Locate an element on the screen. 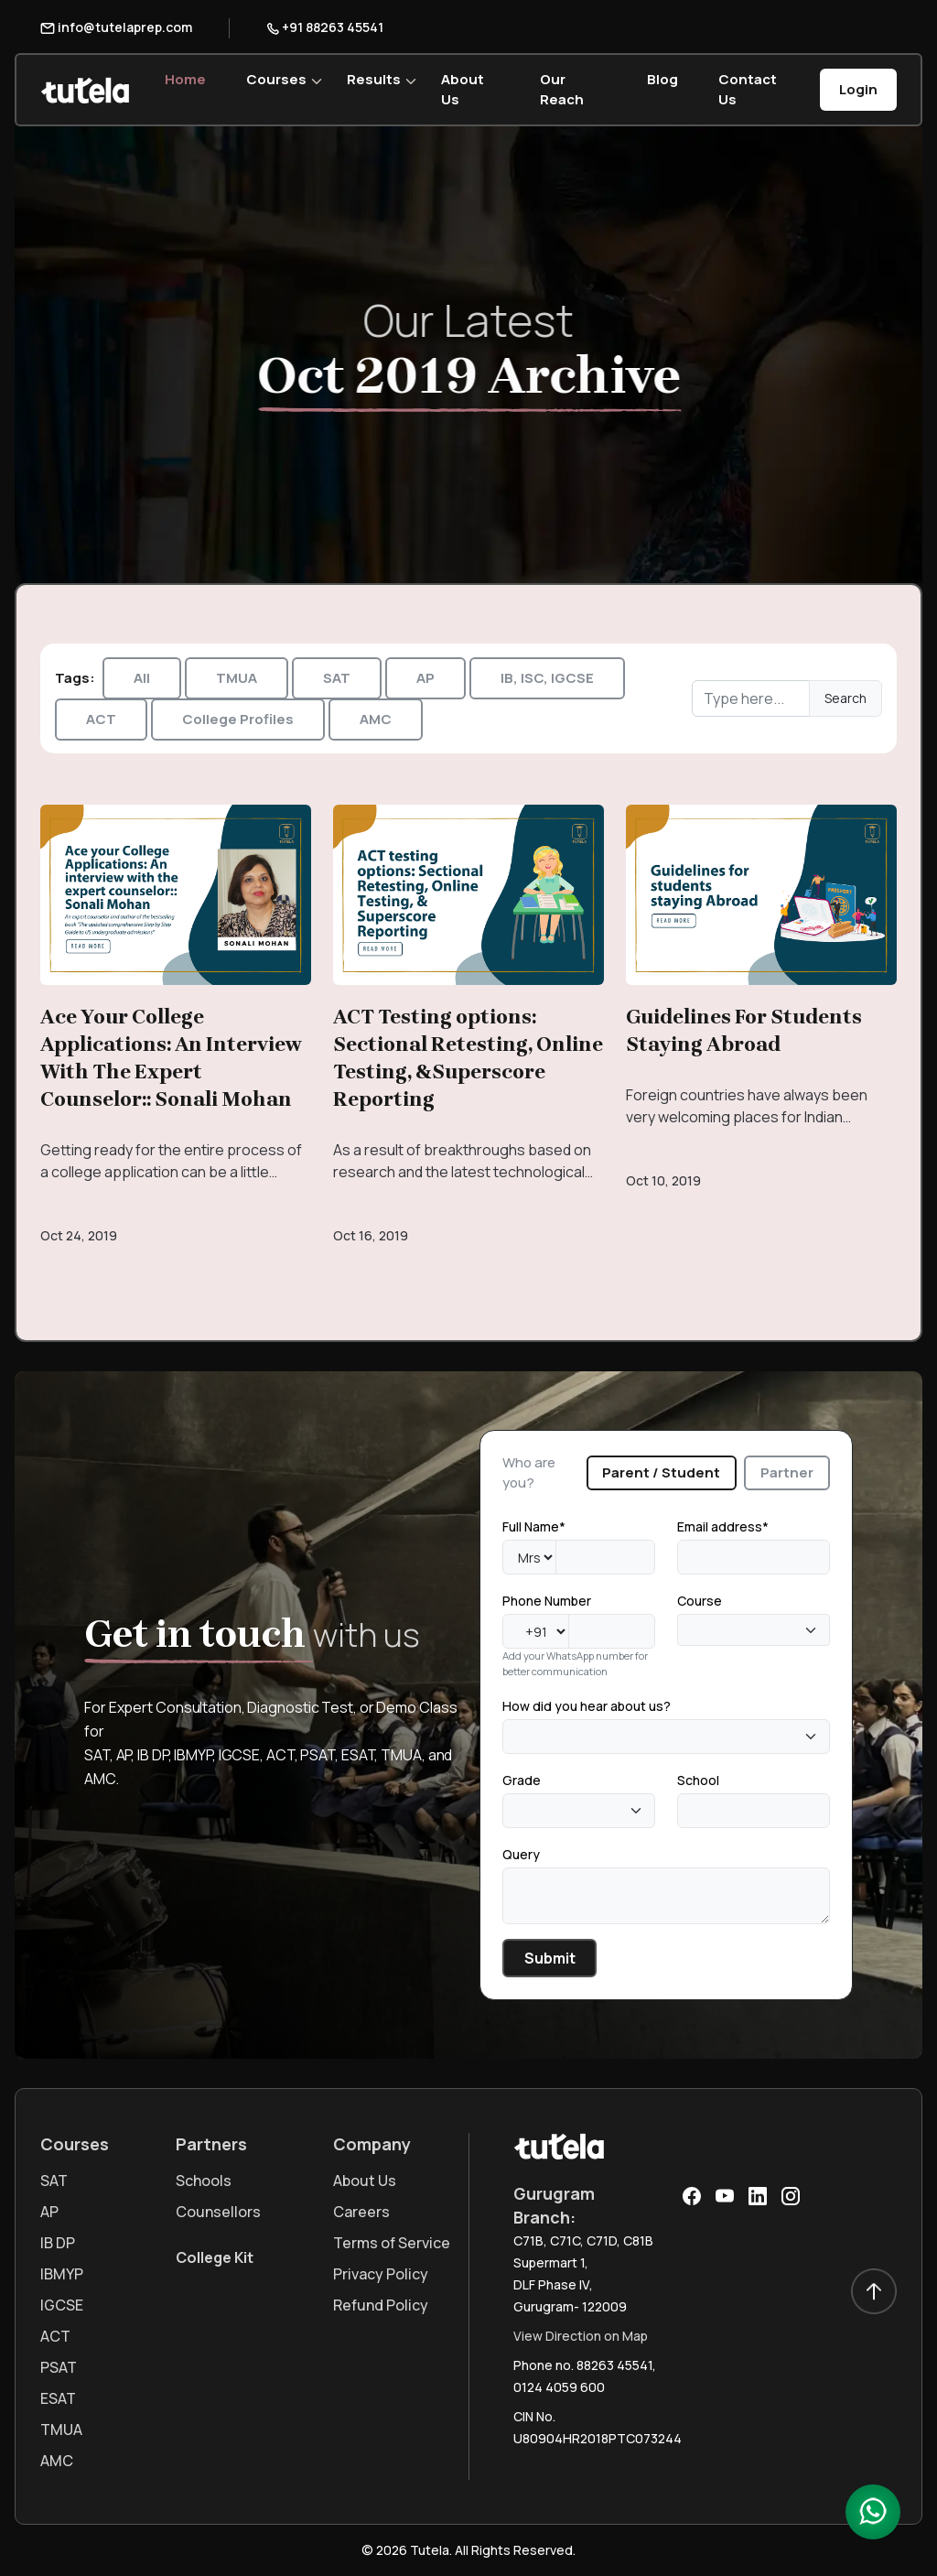  Email address* is located at coordinates (723, 1526).